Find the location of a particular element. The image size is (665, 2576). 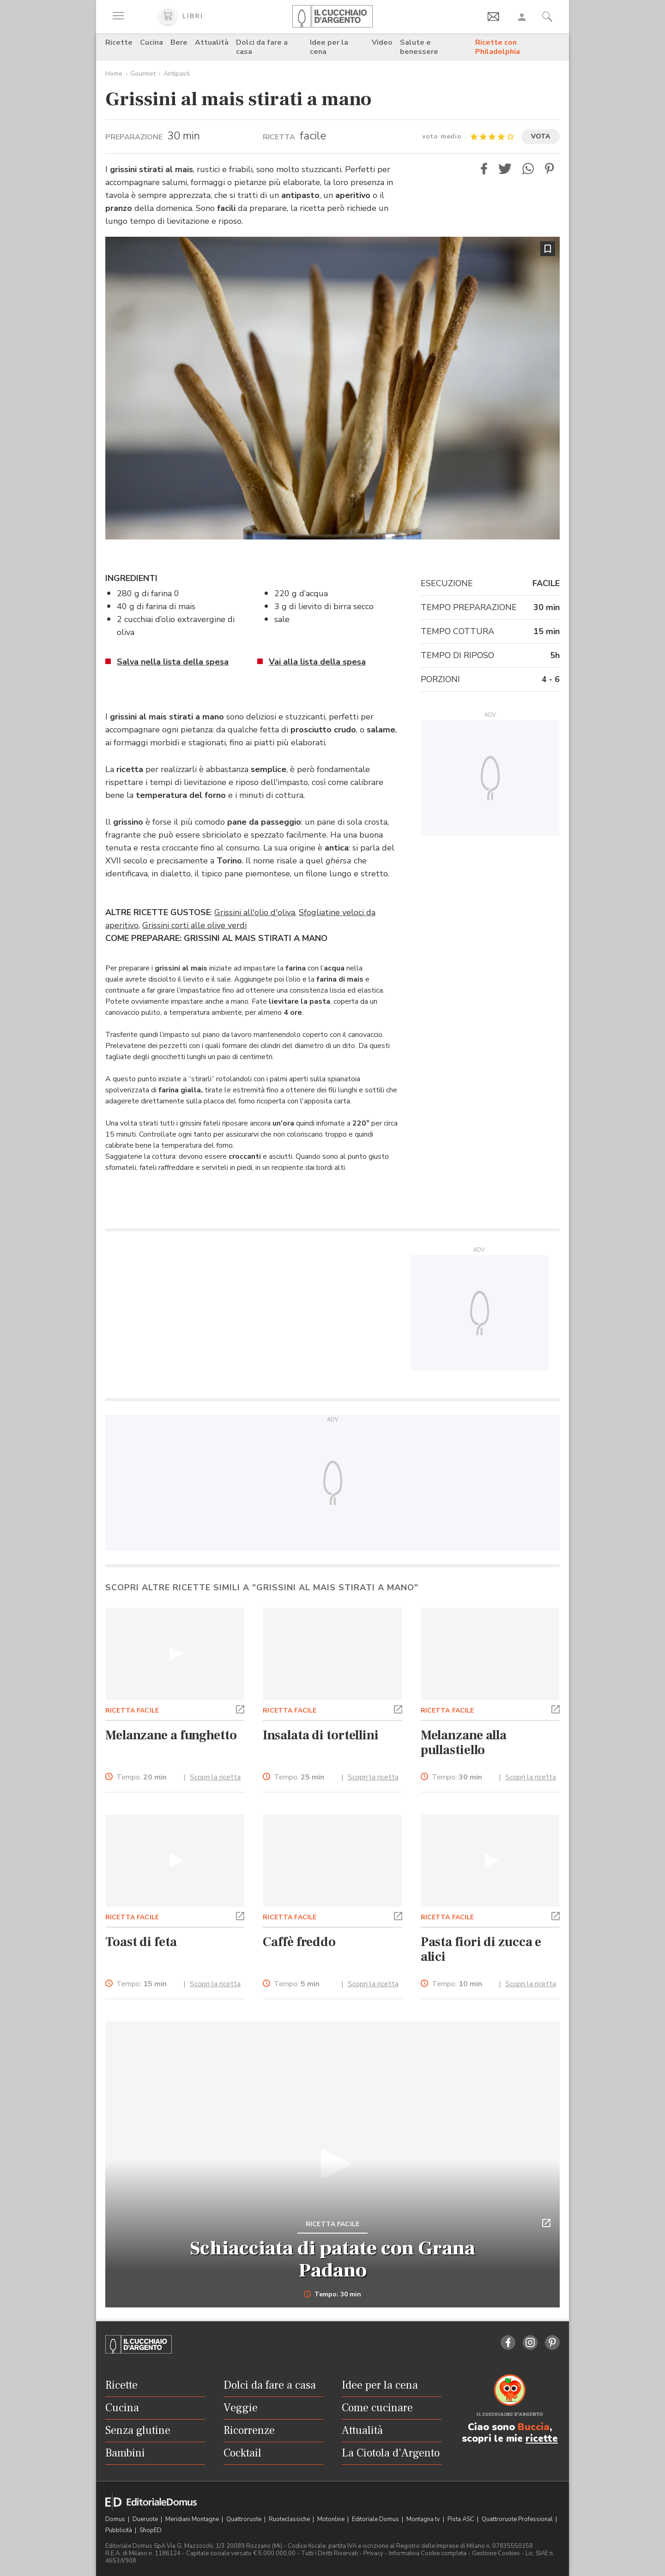

Melanzane a funghetto is located at coordinates (171, 1735).